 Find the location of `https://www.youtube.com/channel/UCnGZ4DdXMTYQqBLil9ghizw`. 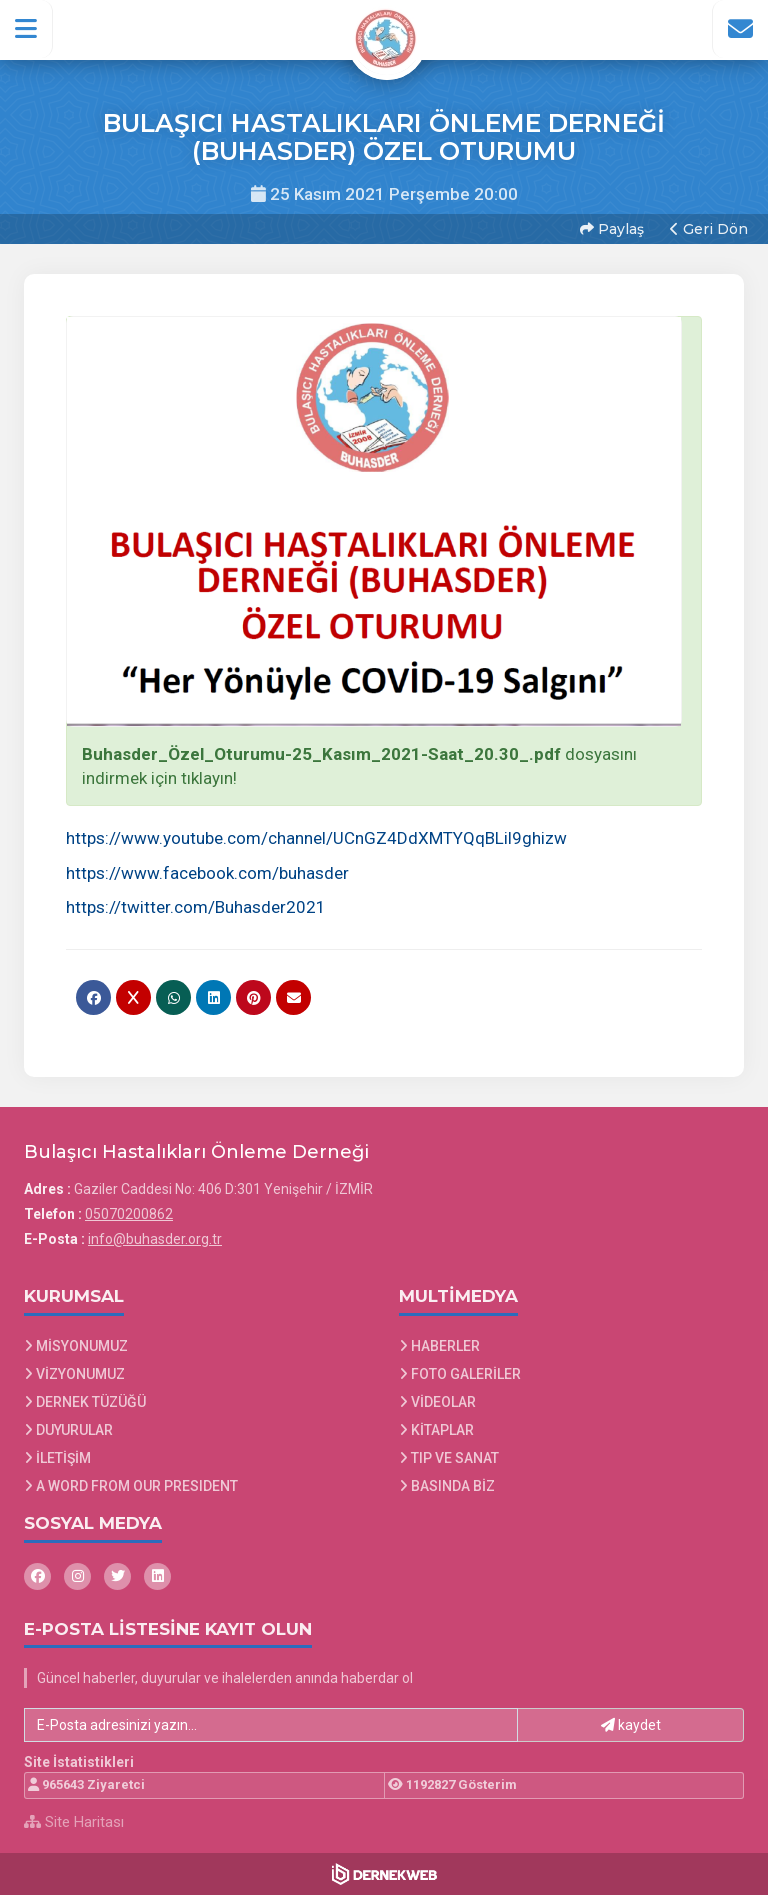

https://www.youtube.com/channel/UCnGZ4DdXMTYQqBLil9ghizw is located at coordinates (316, 838).